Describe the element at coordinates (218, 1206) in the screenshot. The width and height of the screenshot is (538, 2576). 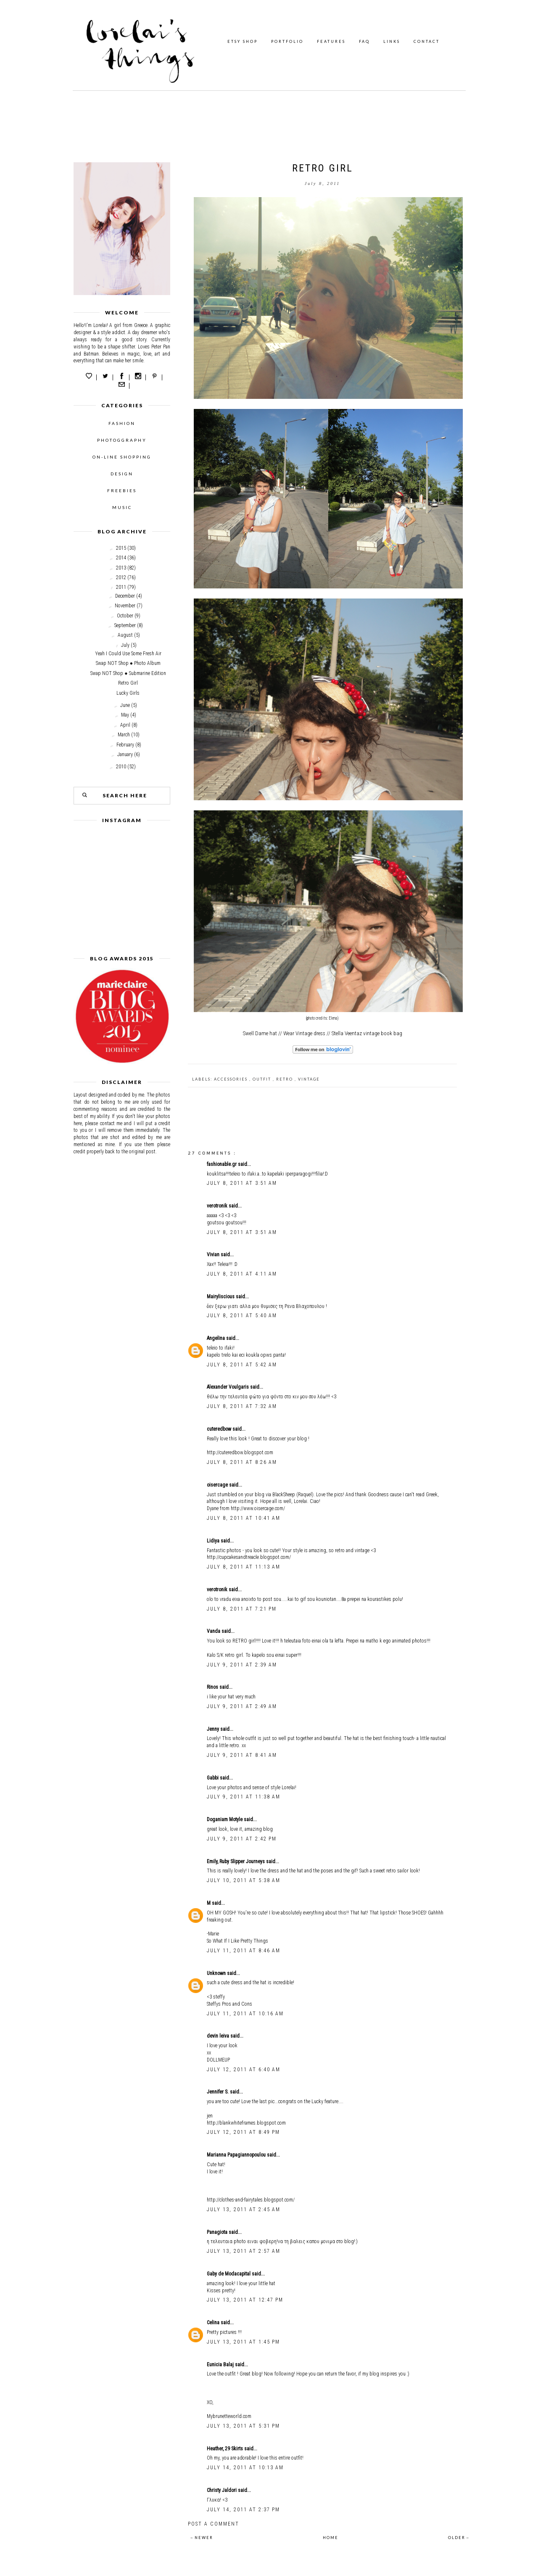
I see `verotronik` at that location.